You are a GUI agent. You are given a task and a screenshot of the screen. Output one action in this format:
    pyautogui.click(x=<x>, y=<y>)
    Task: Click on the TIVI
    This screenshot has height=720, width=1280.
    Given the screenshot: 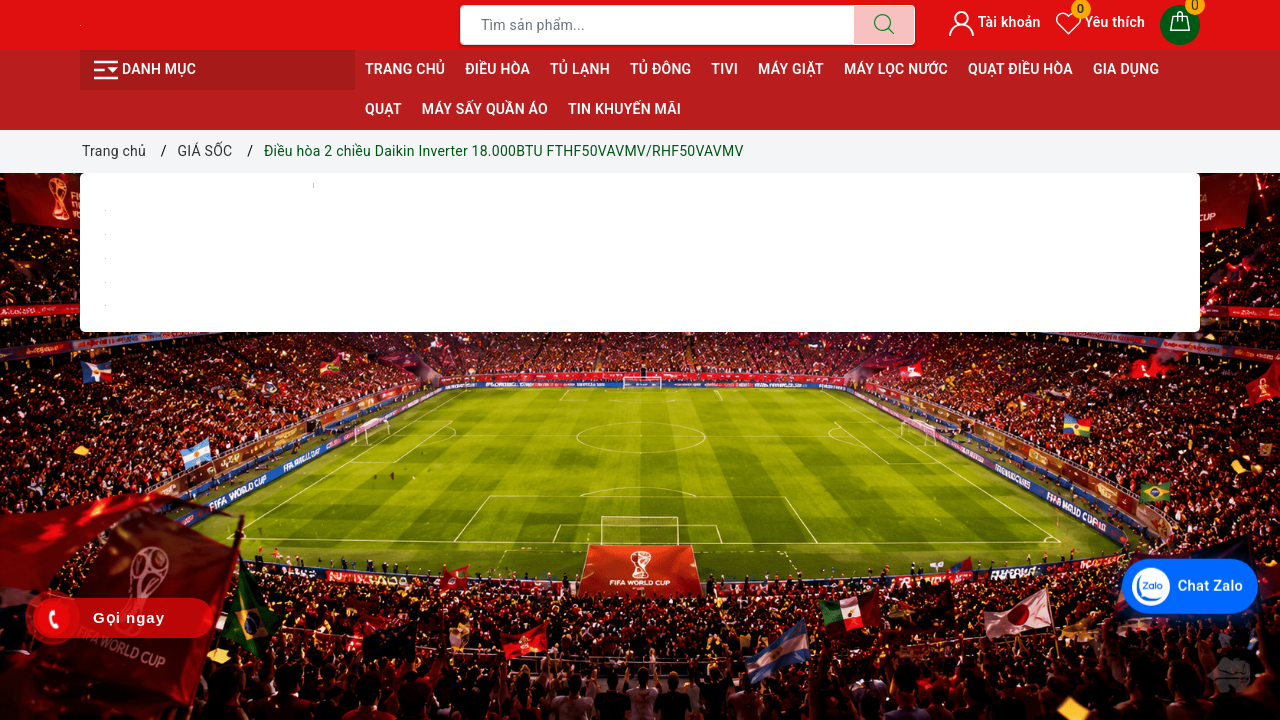 What is the action you would take?
    pyautogui.click(x=724, y=69)
    